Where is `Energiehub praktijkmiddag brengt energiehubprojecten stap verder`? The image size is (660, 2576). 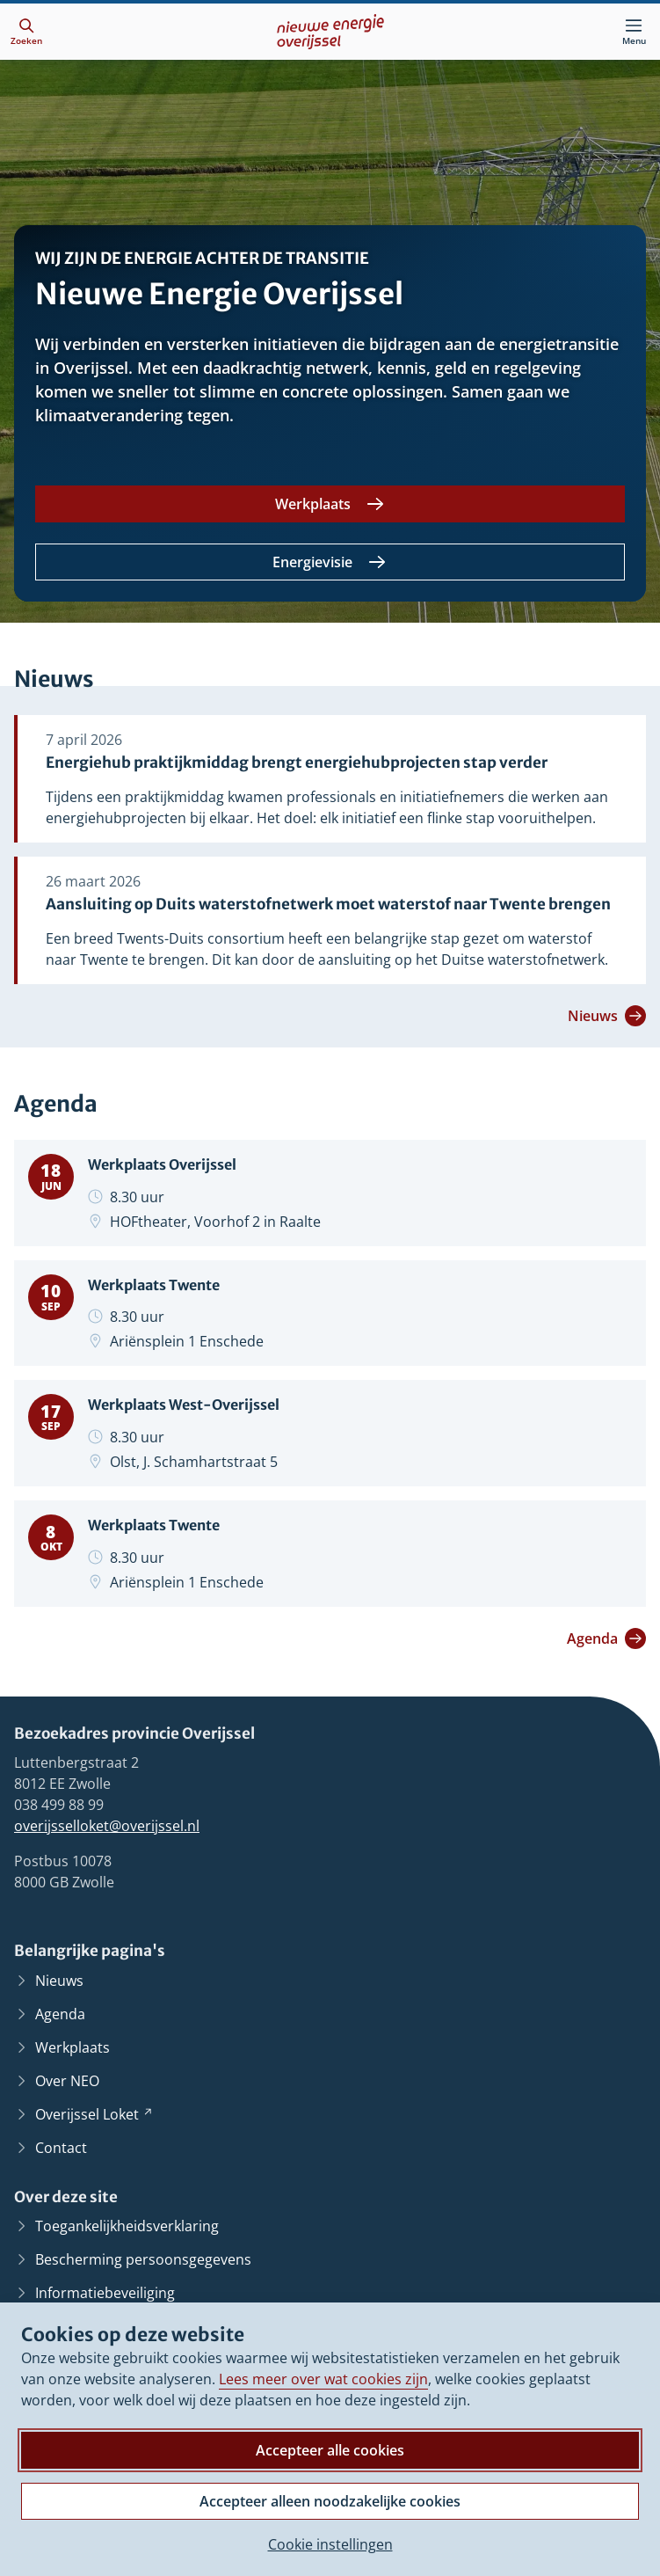 Energiehub praktijkmiddag brengt energiehubprojecten stap verder is located at coordinates (297, 763).